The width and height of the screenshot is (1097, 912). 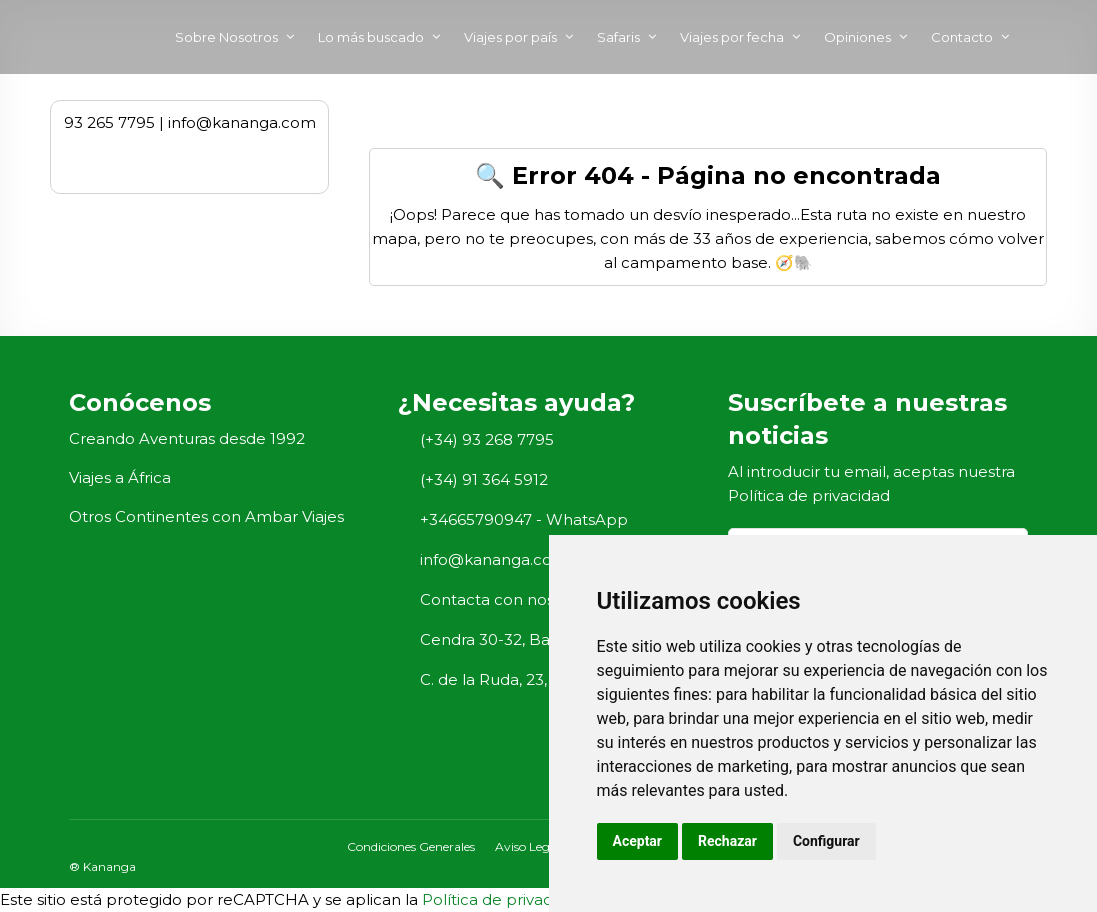 I want to click on Rechazar [button], so click(x=727, y=841).